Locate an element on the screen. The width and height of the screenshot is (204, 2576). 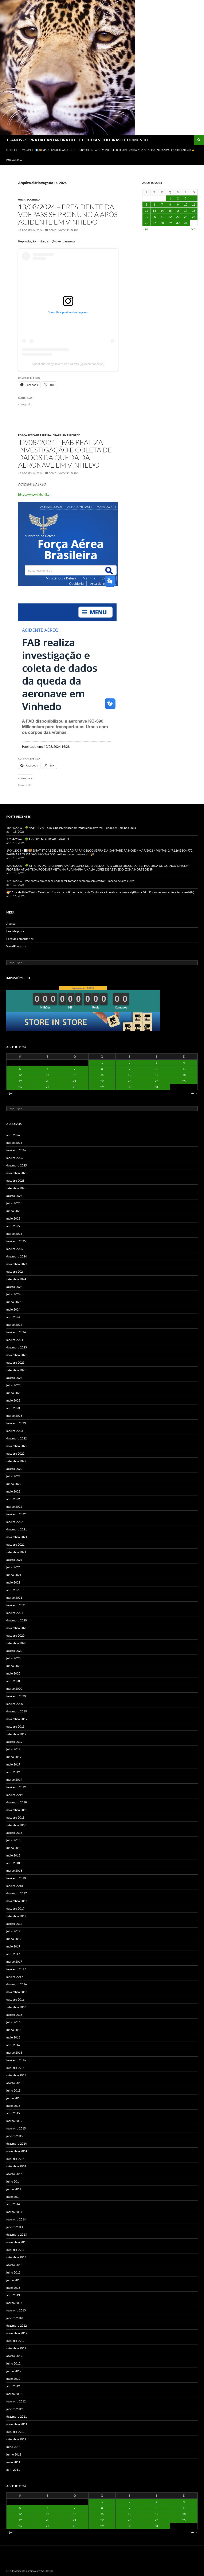
julho 2012 is located at coordinates (13, 2363).